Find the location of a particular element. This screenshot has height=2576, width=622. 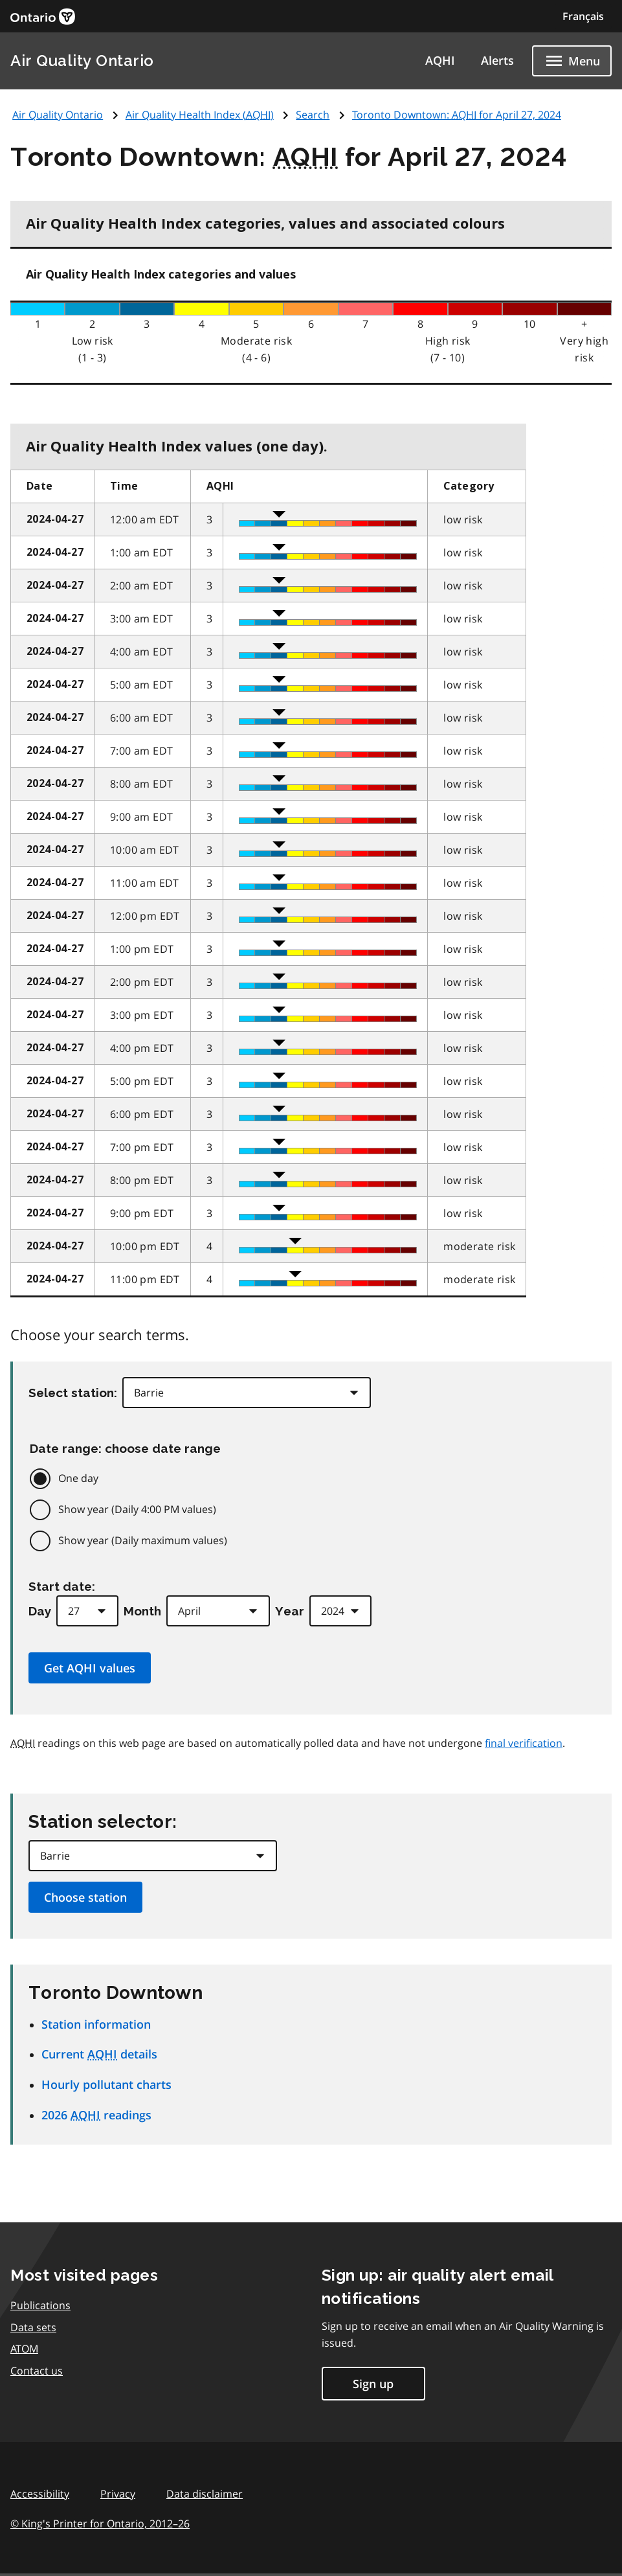

Search is located at coordinates (312, 115).